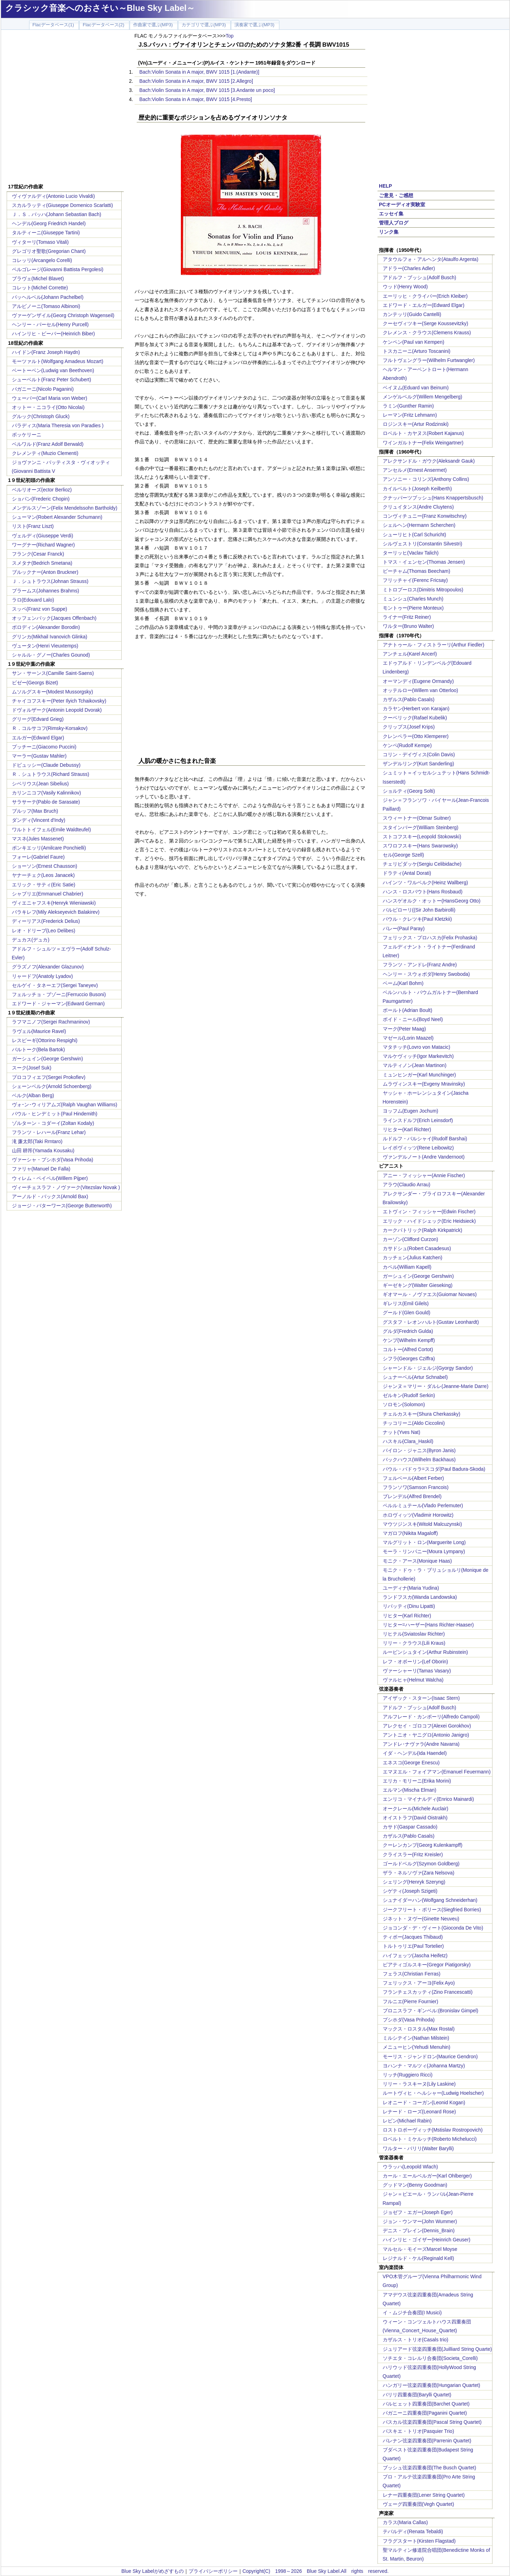 The width and height of the screenshot is (510, 2576). What do you see at coordinates (432, 2422) in the screenshot?
I see `パスカル弦楽四重奏団(Pascal String Quartet)` at bounding box center [432, 2422].